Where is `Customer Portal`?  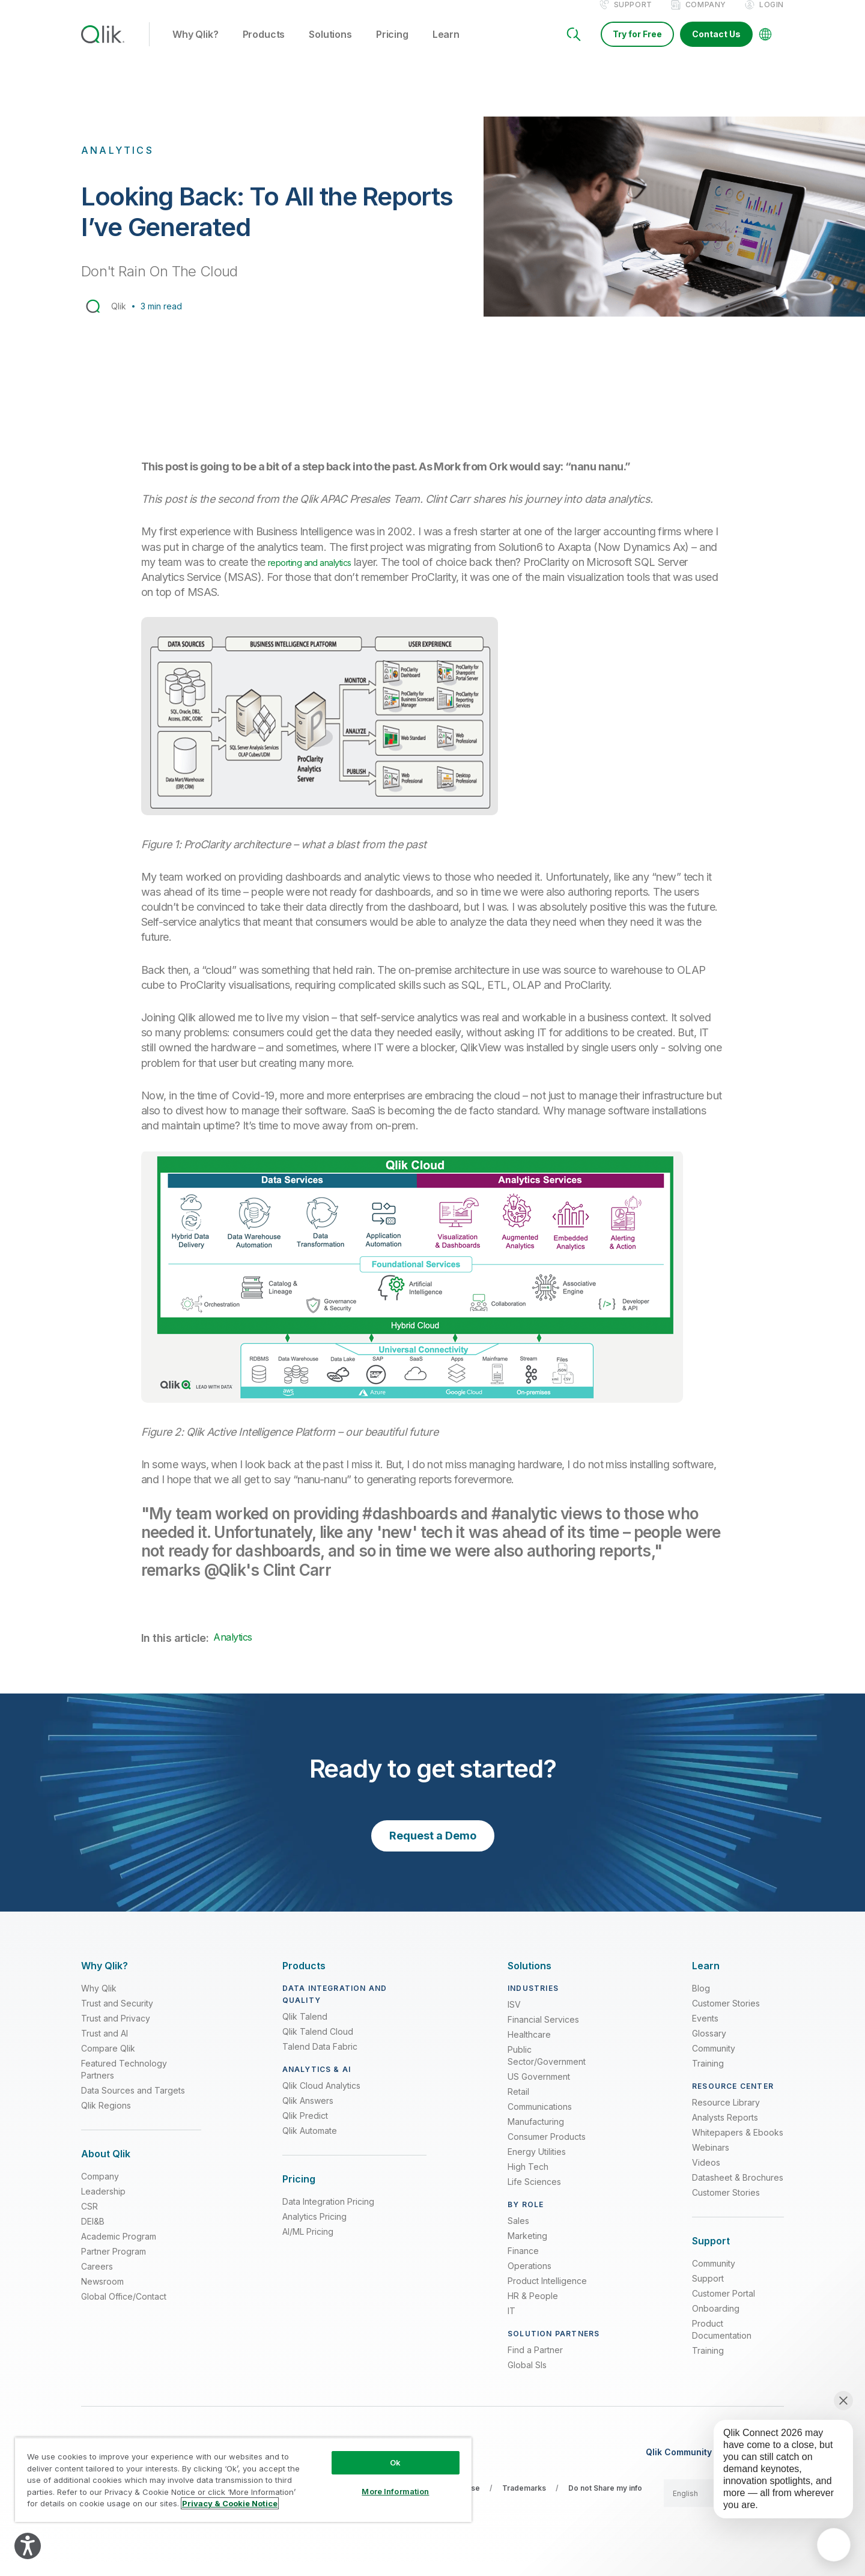
Customer Portal is located at coordinates (723, 2306).